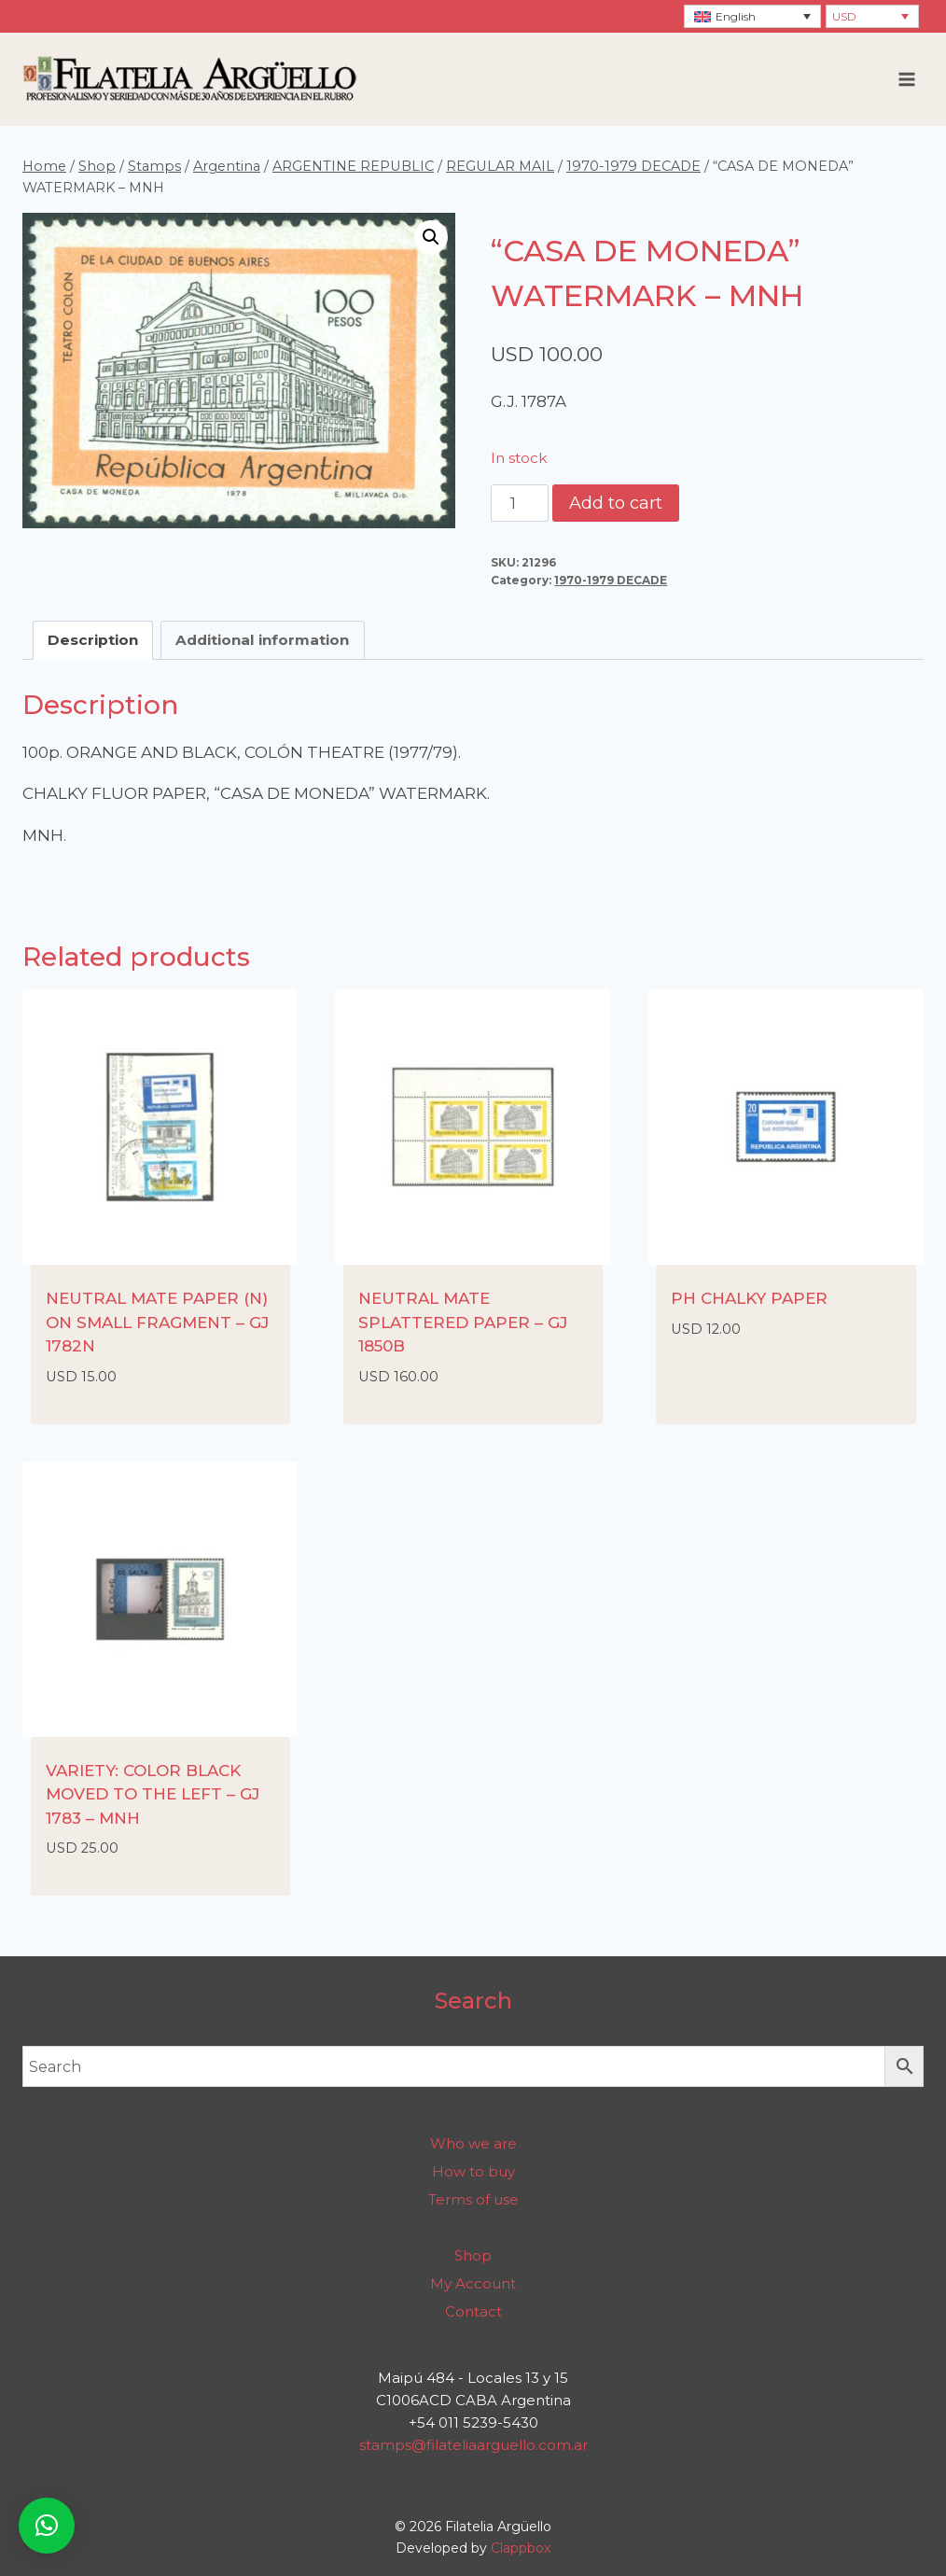  I want to click on [Product quantity], so click(520, 503).